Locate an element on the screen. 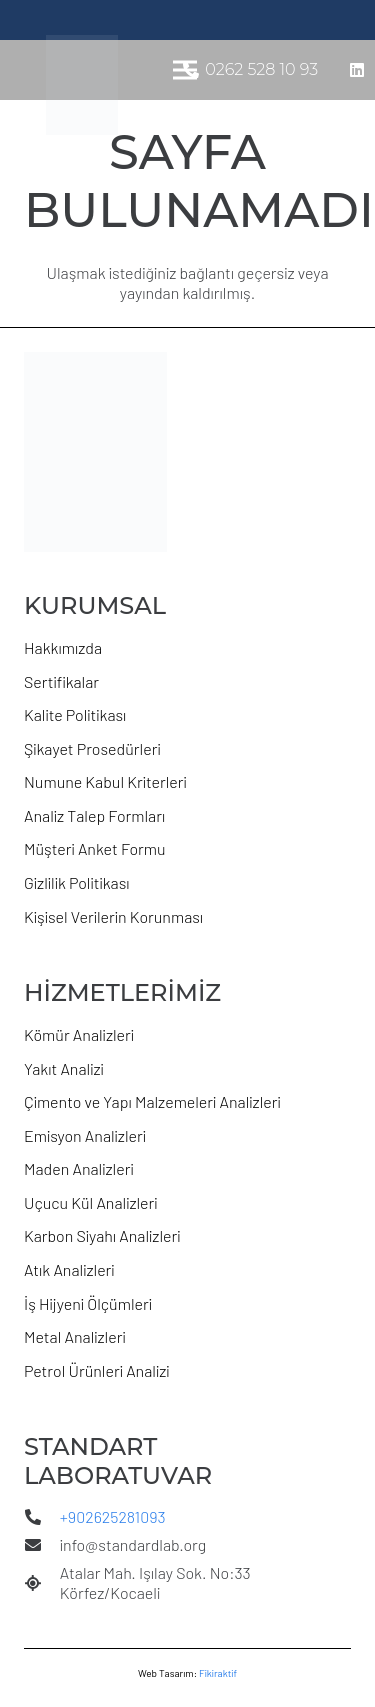  Atık Analizleri is located at coordinates (69, 1269).